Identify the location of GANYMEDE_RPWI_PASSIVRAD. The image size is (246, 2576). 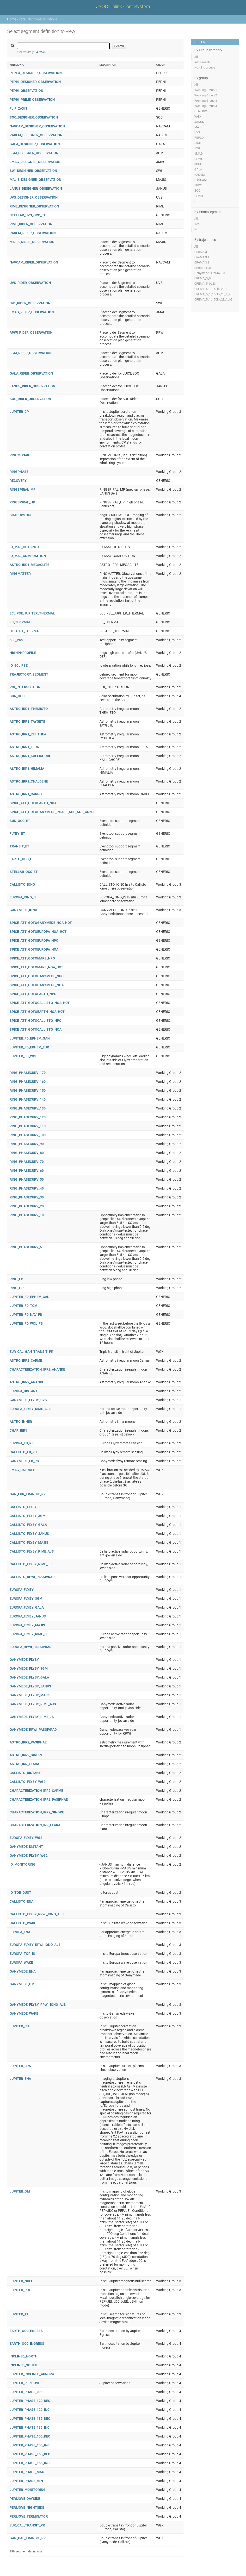
(33, 1729).